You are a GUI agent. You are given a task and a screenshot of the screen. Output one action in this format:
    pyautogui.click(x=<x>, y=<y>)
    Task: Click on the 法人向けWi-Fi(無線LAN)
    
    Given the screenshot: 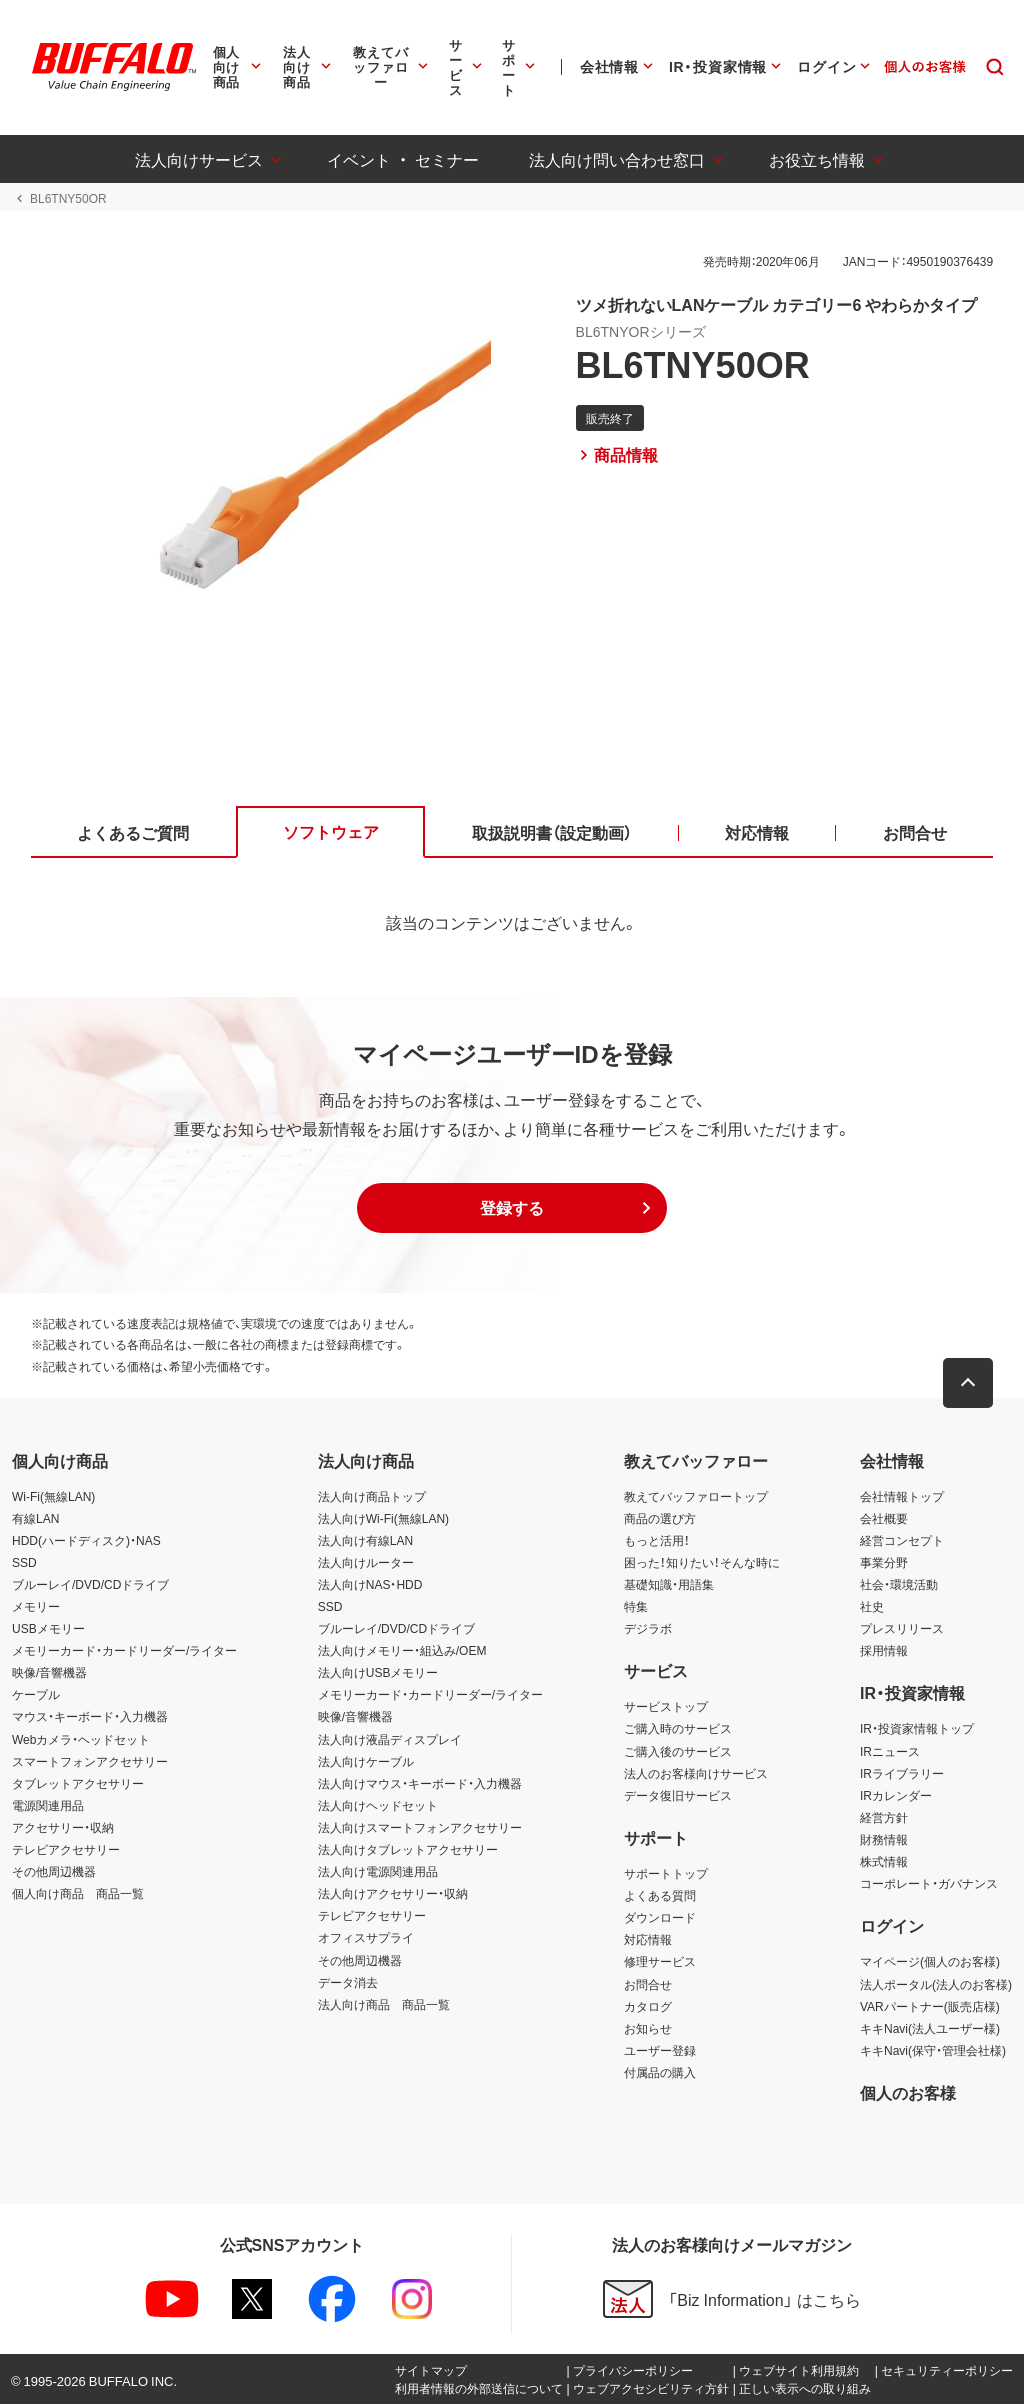 What is the action you would take?
    pyautogui.click(x=383, y=1518)
    